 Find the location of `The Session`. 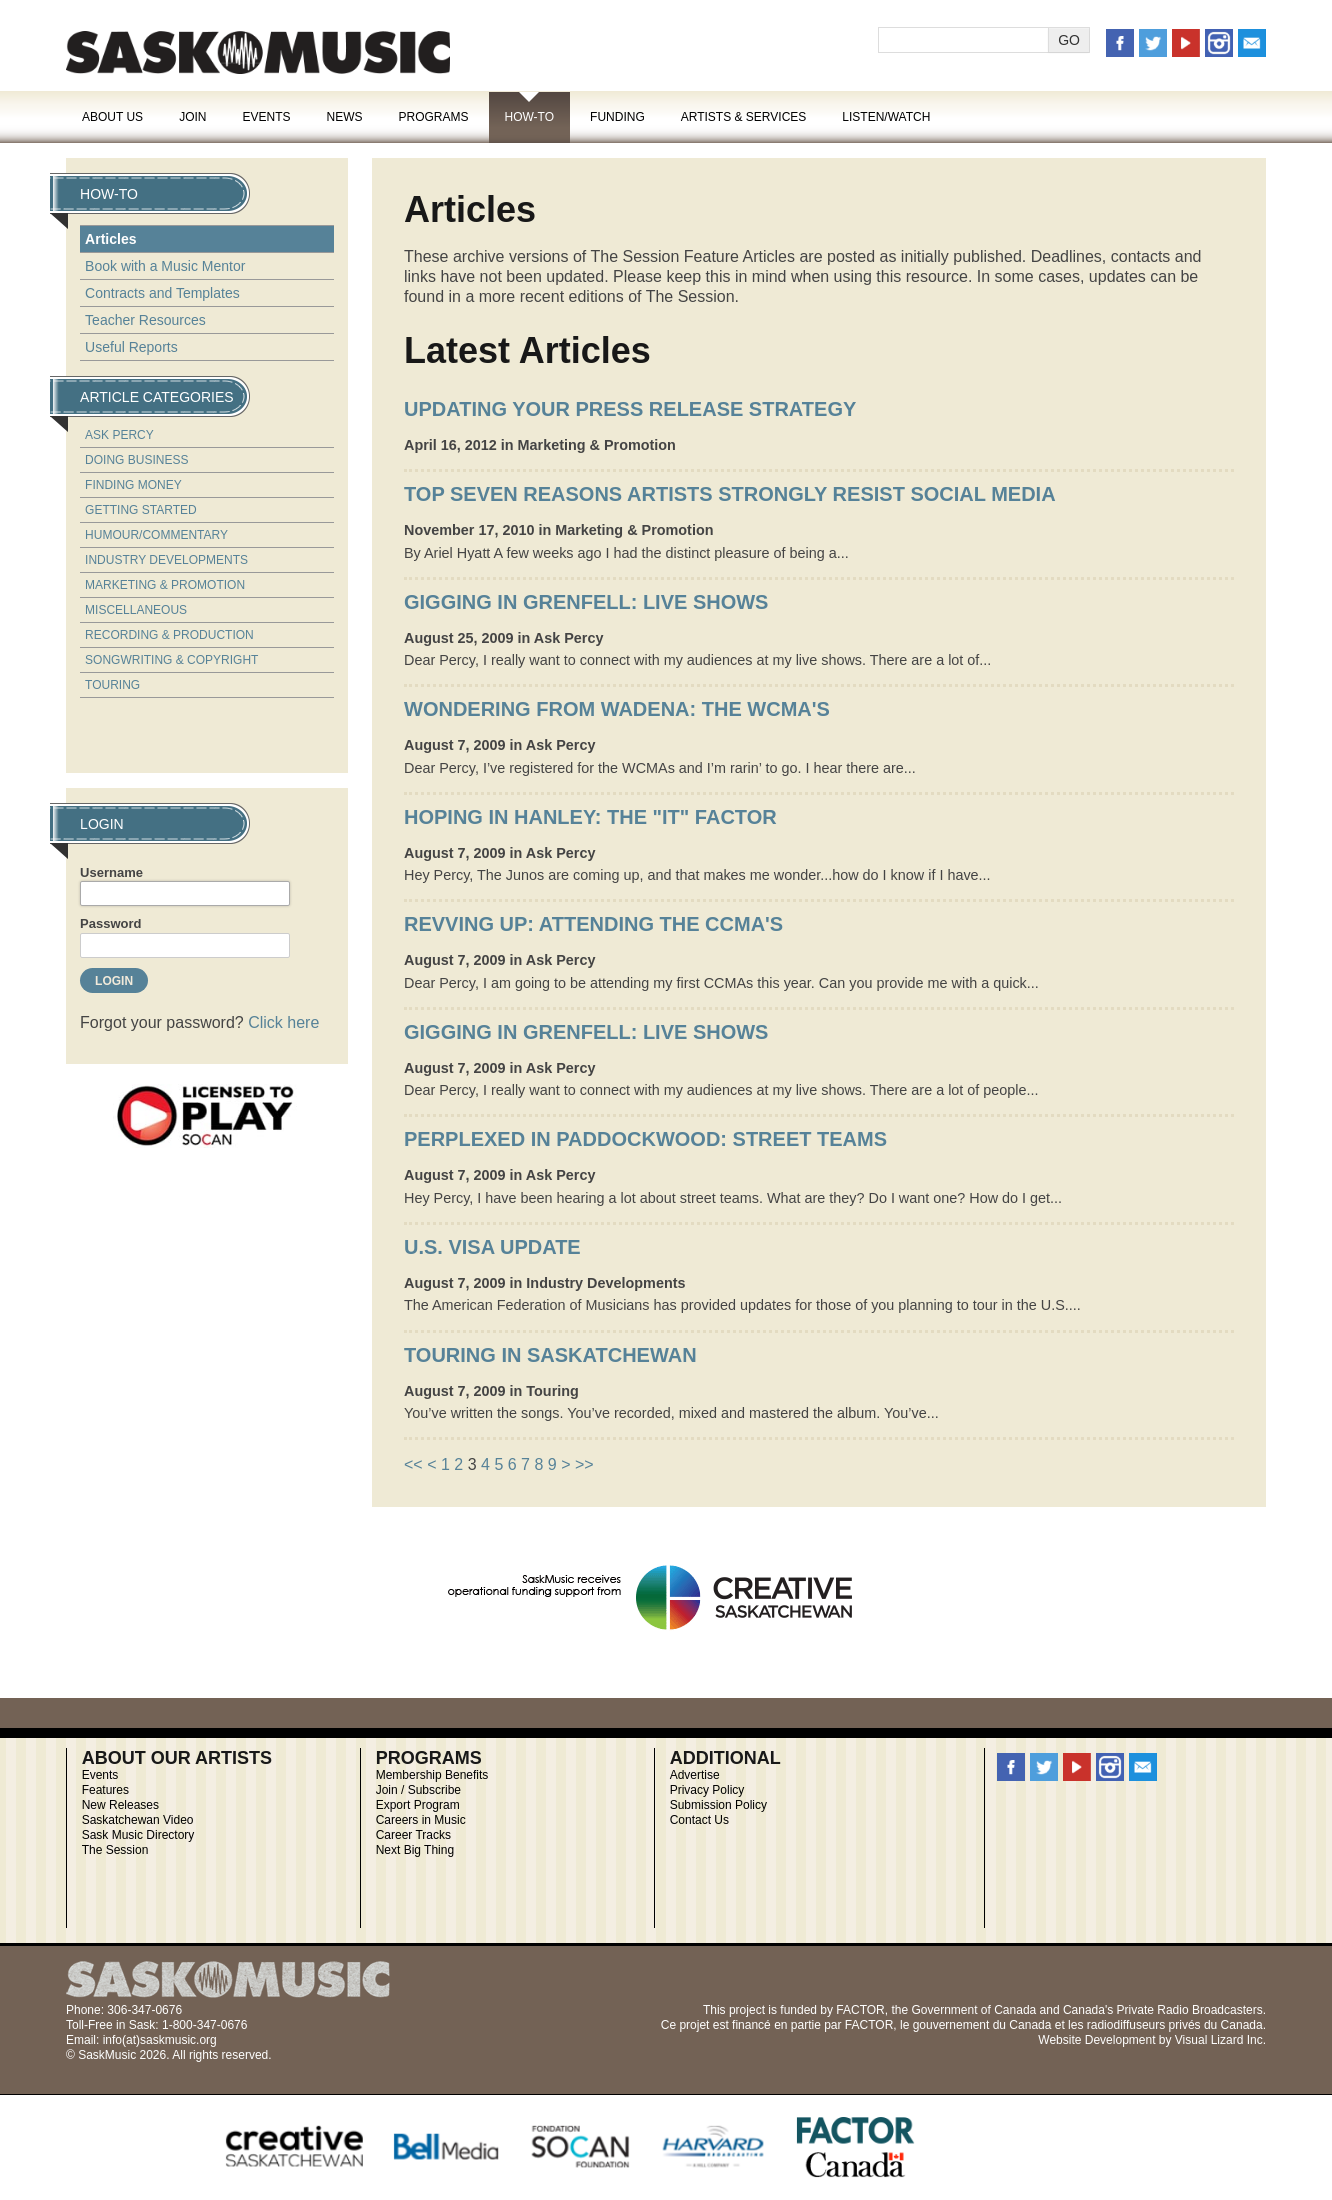

The Session is located at coordinates (115, 1850).